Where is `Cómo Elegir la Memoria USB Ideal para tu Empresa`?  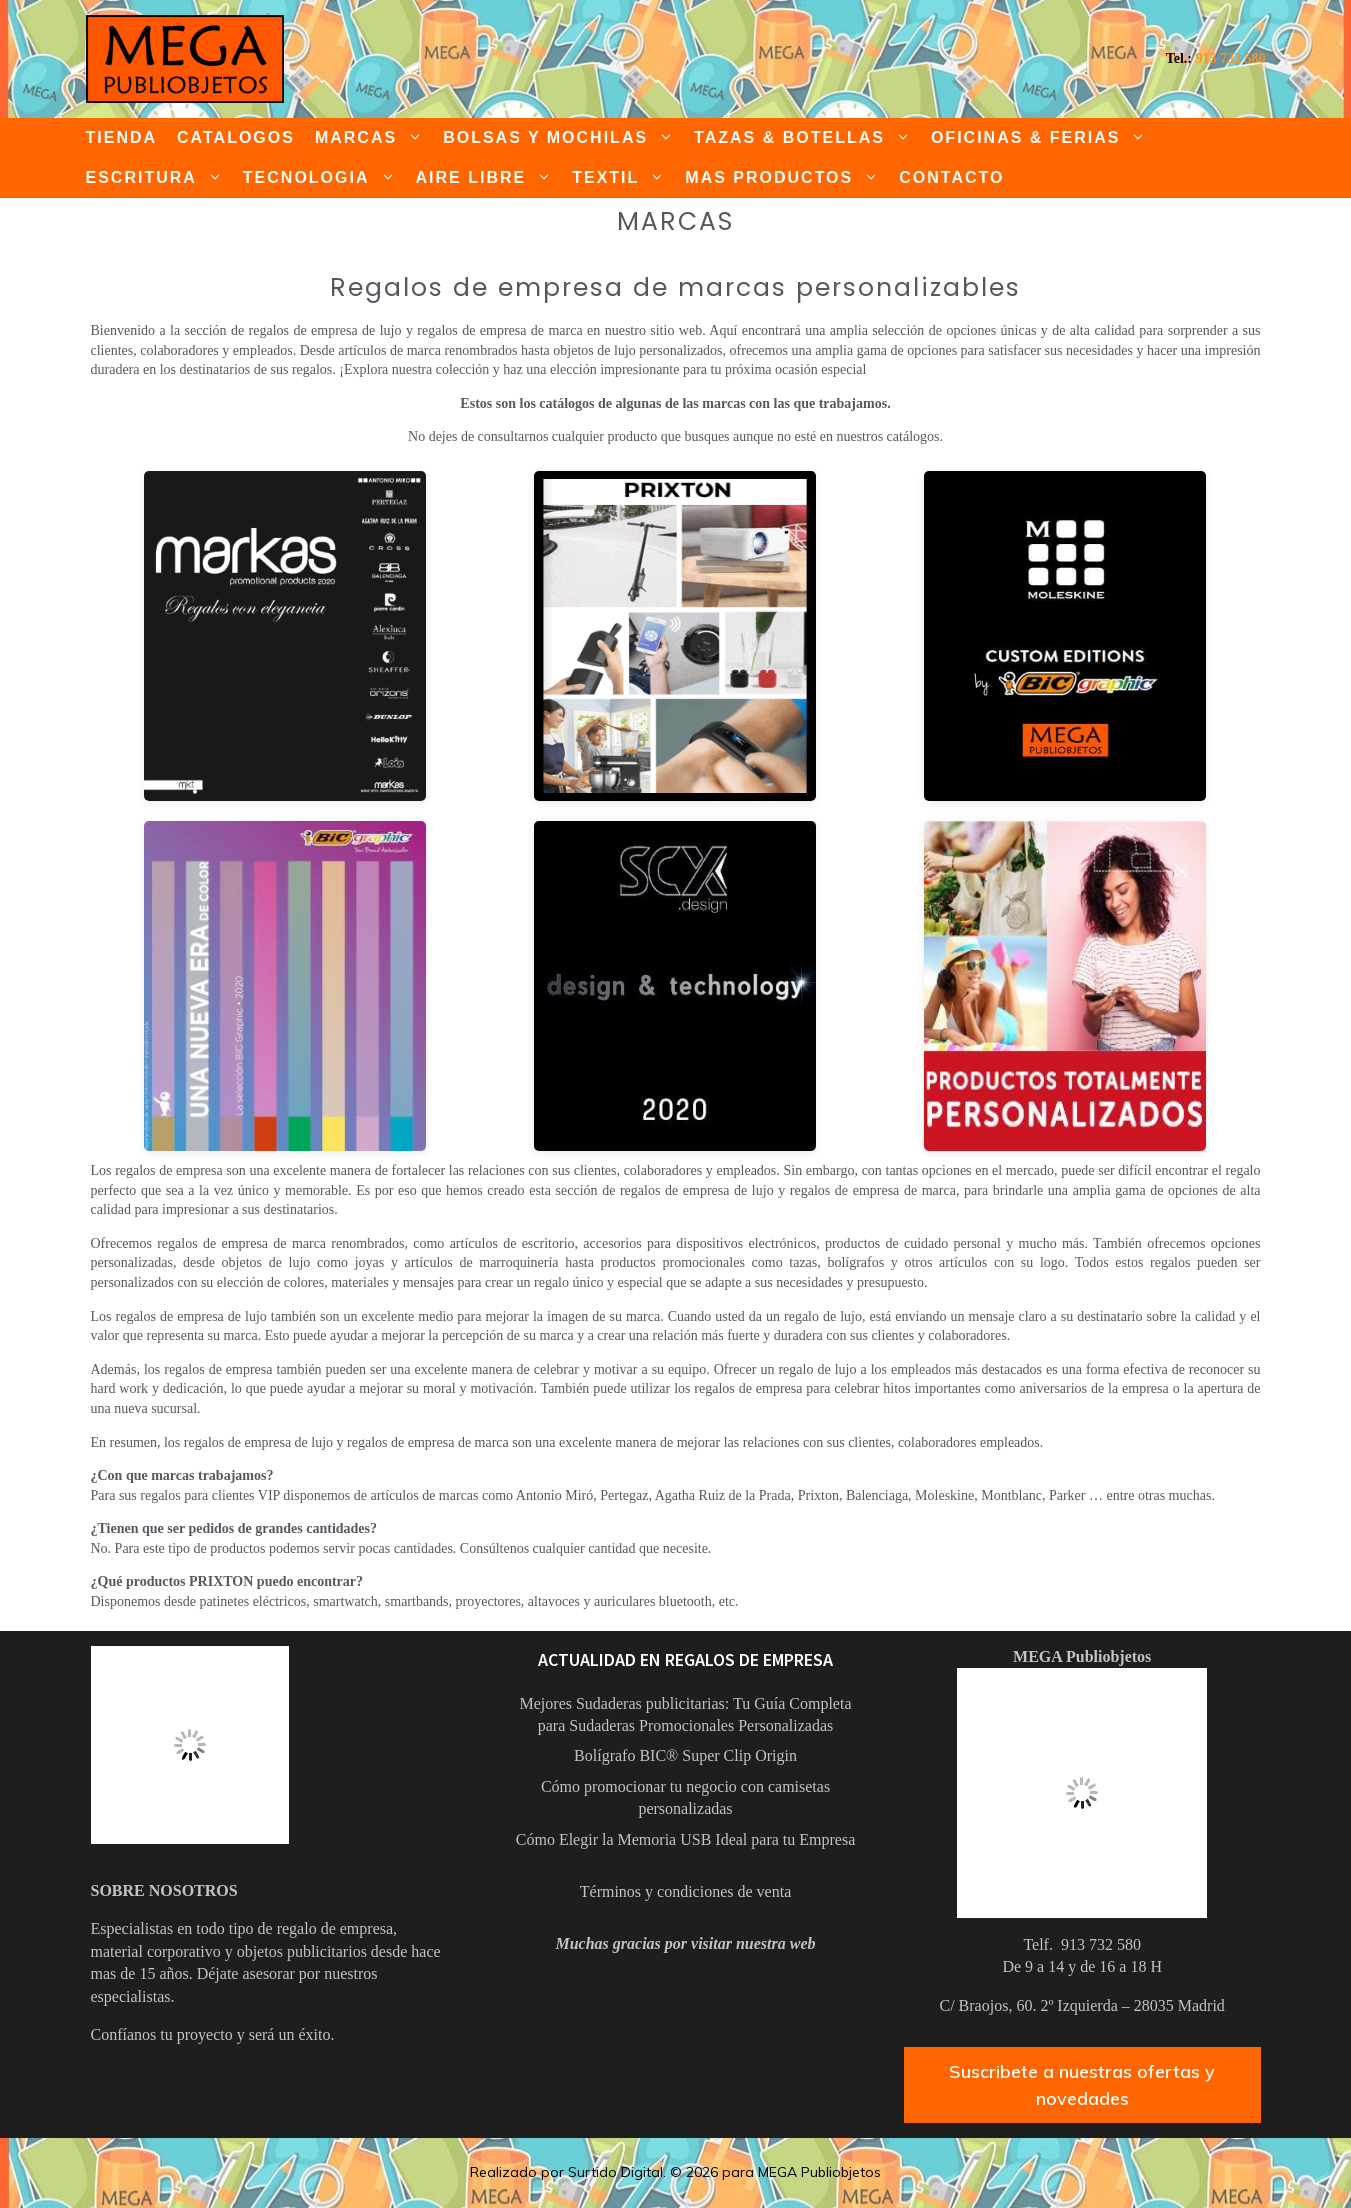
Cómo Elegir la Memoria USB Ideal para tu Empresa is located at coordinates (685, 1839).